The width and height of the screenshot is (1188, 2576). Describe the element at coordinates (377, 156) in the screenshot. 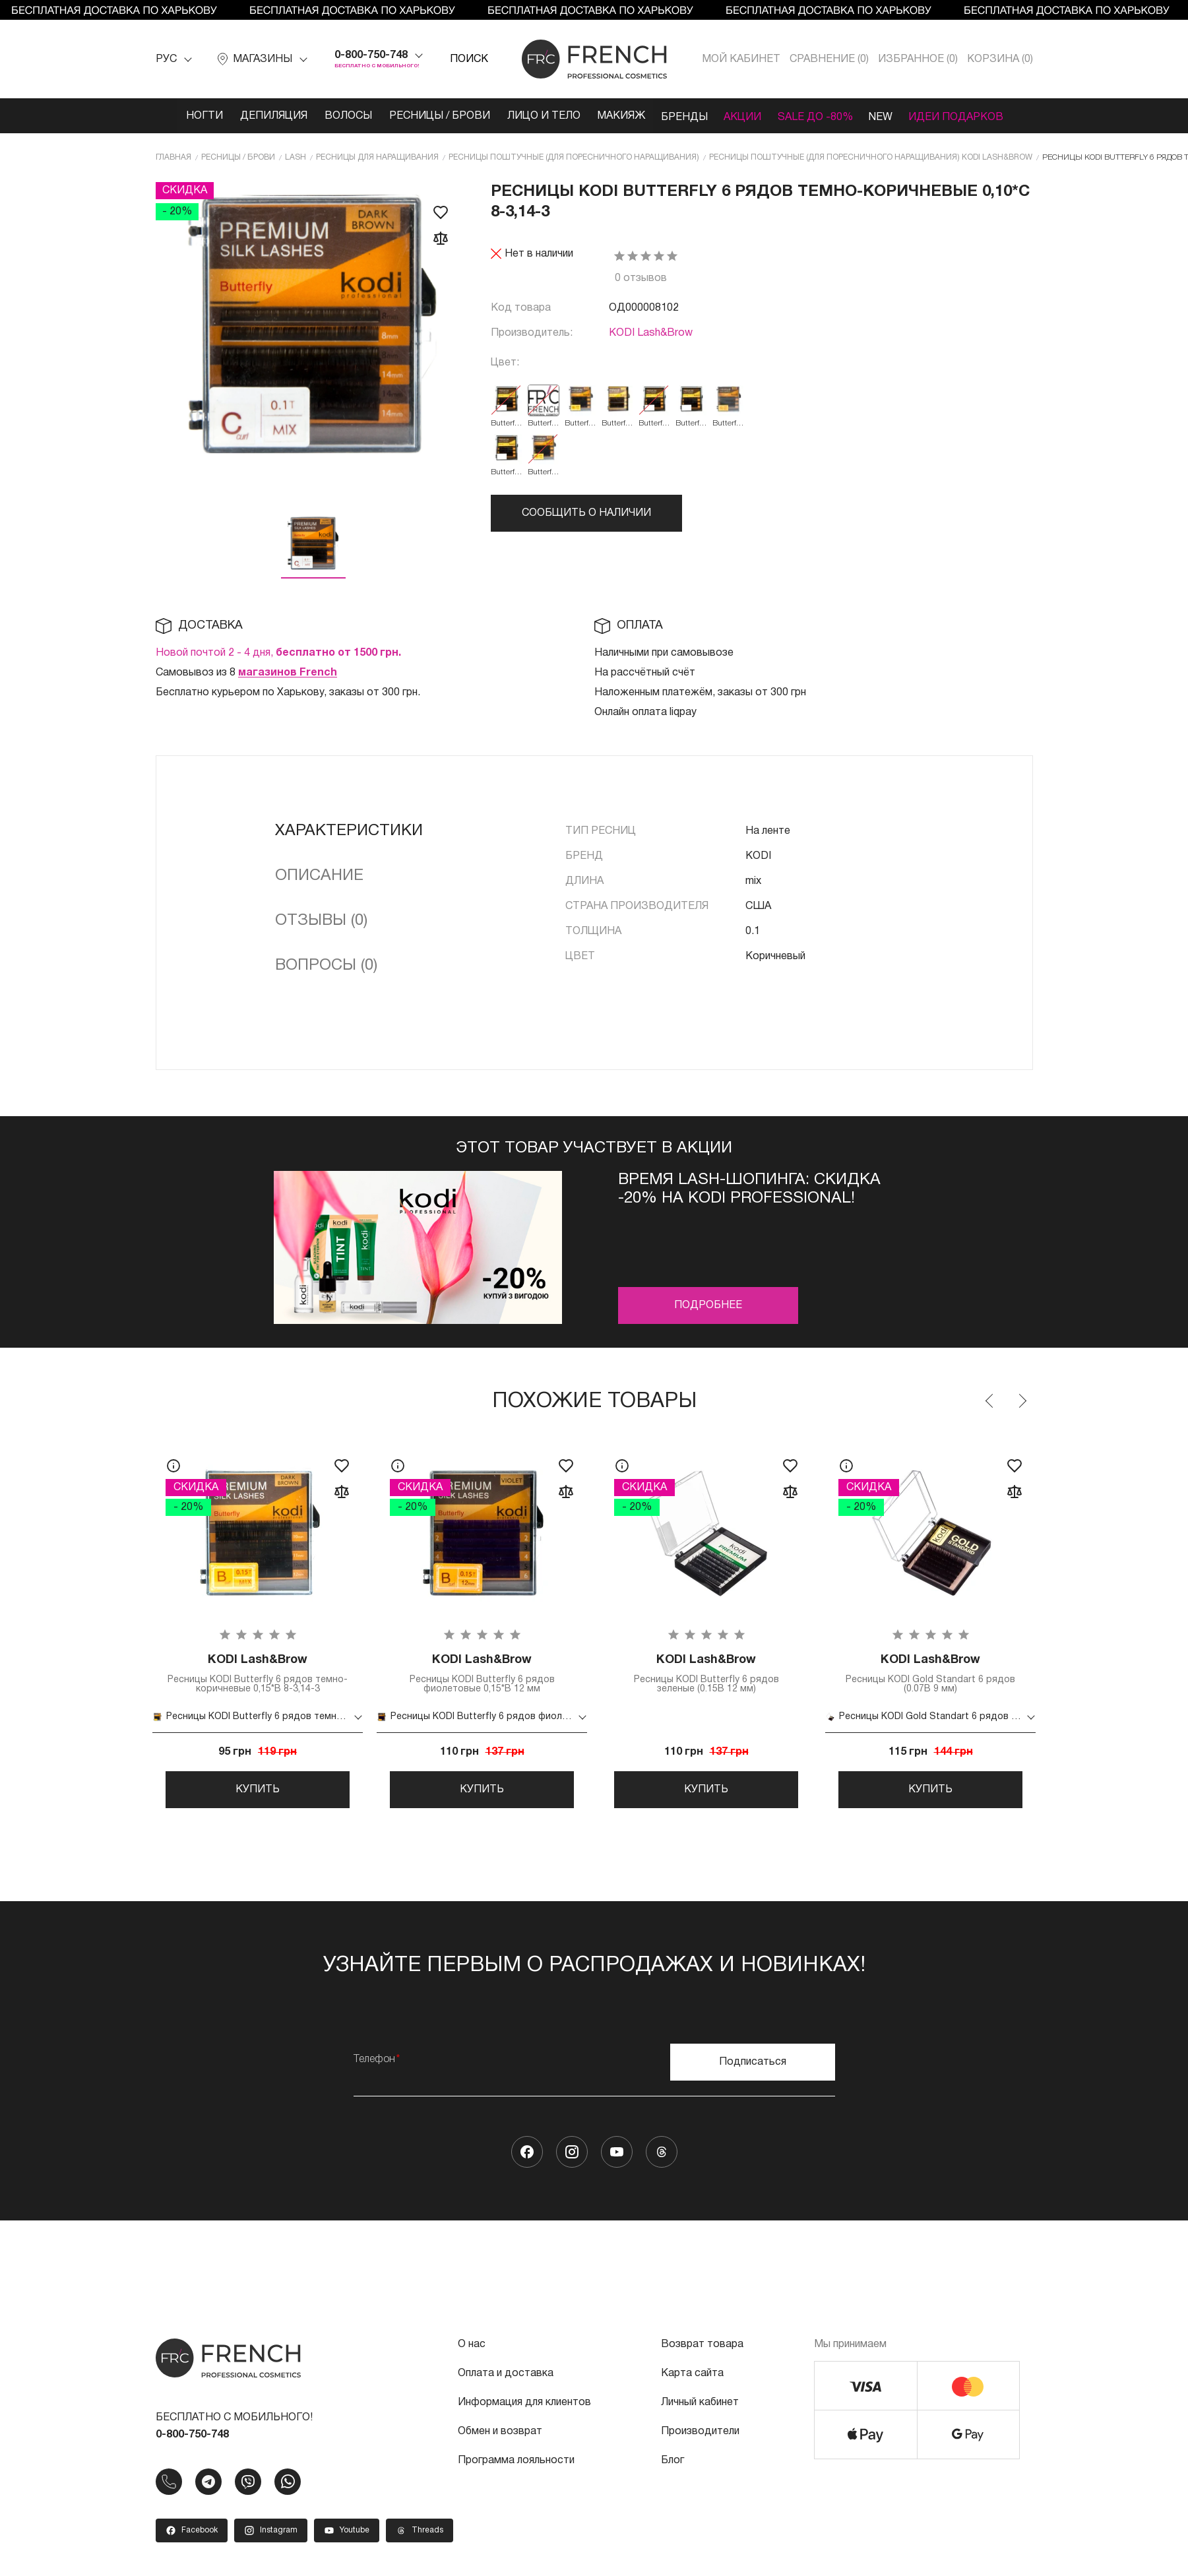

I see `Ресницы для наращивания` at that location.